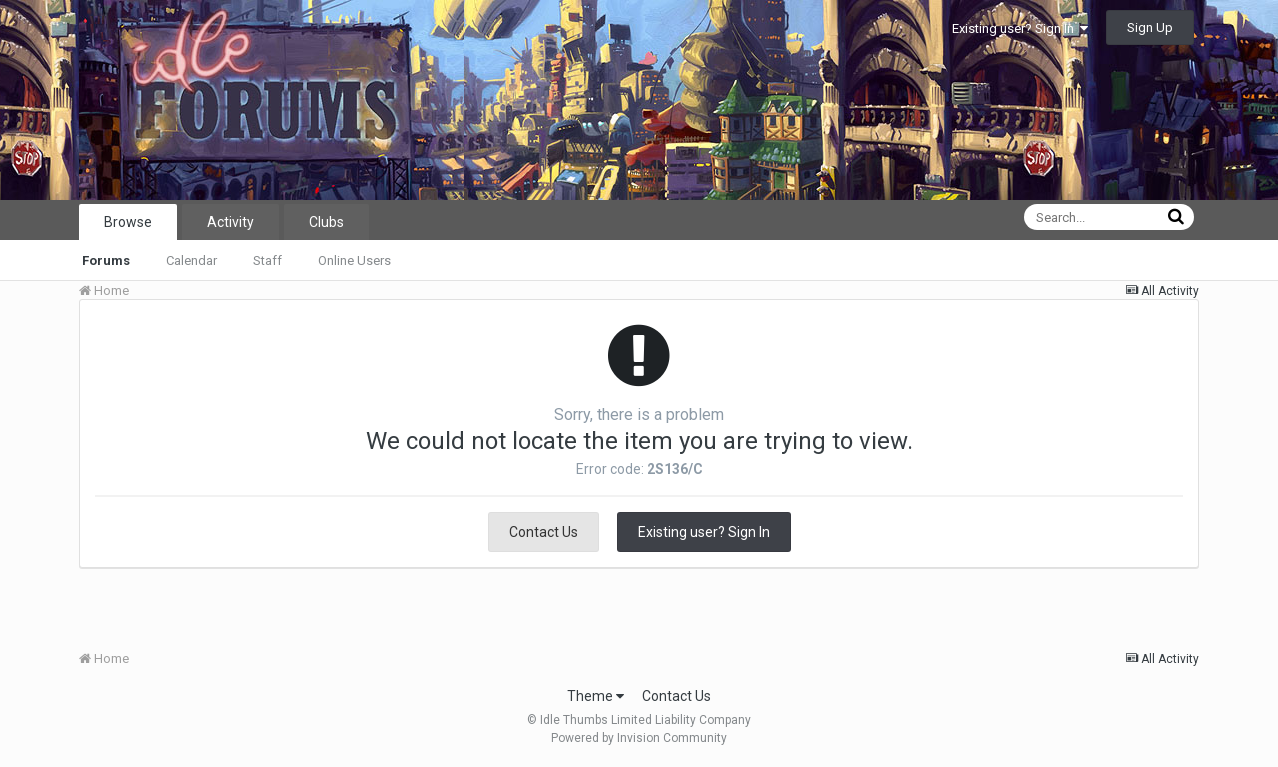 The width and height of the screenshot is (1278, 767). I want to click on Forums, so click(106, 260).